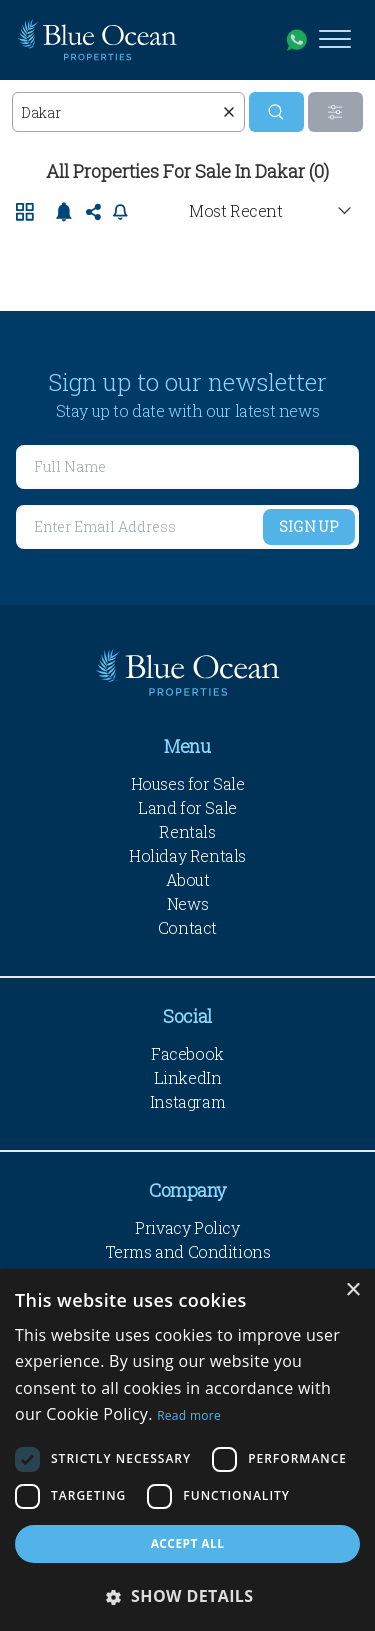 The image size is (375, 1631). I want to click on News, so click(187, 903).